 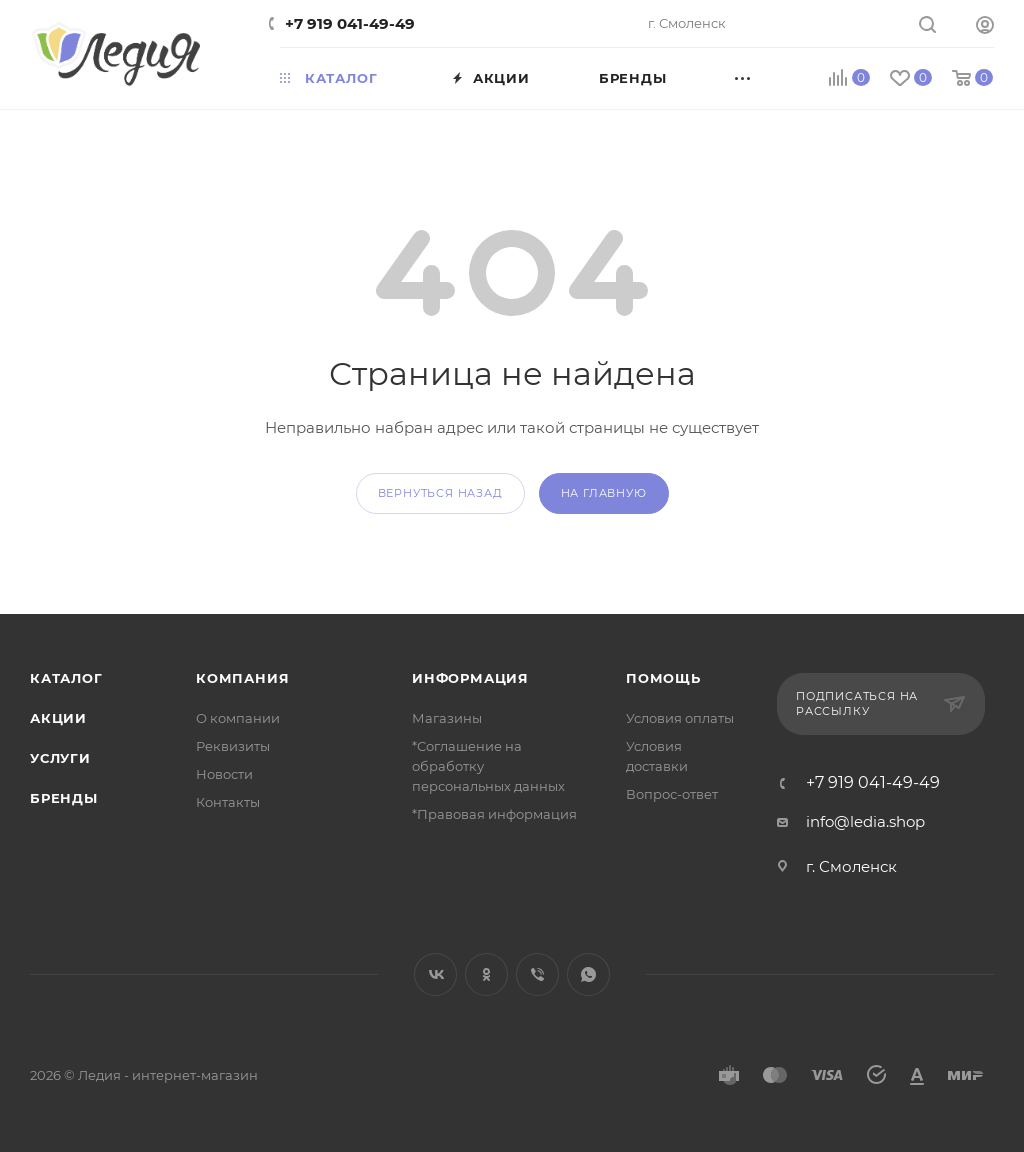 What do you see at coordinates (447, 718) in the screenshot?
I see `Магазины` at bounding box center [447, 718].